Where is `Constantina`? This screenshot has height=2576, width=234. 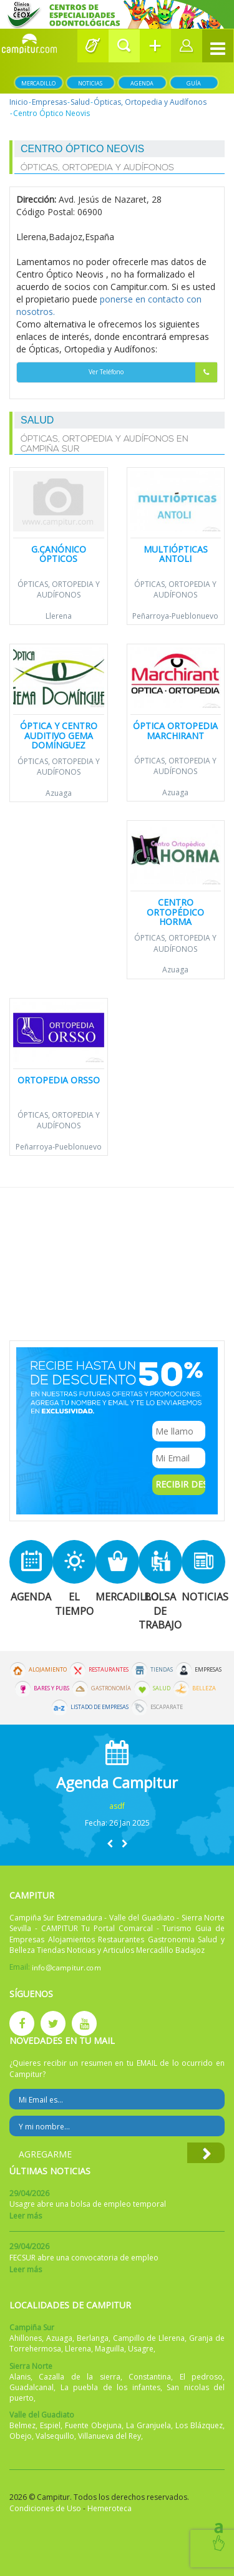 Constantina is located at coordinates (150, 2376).